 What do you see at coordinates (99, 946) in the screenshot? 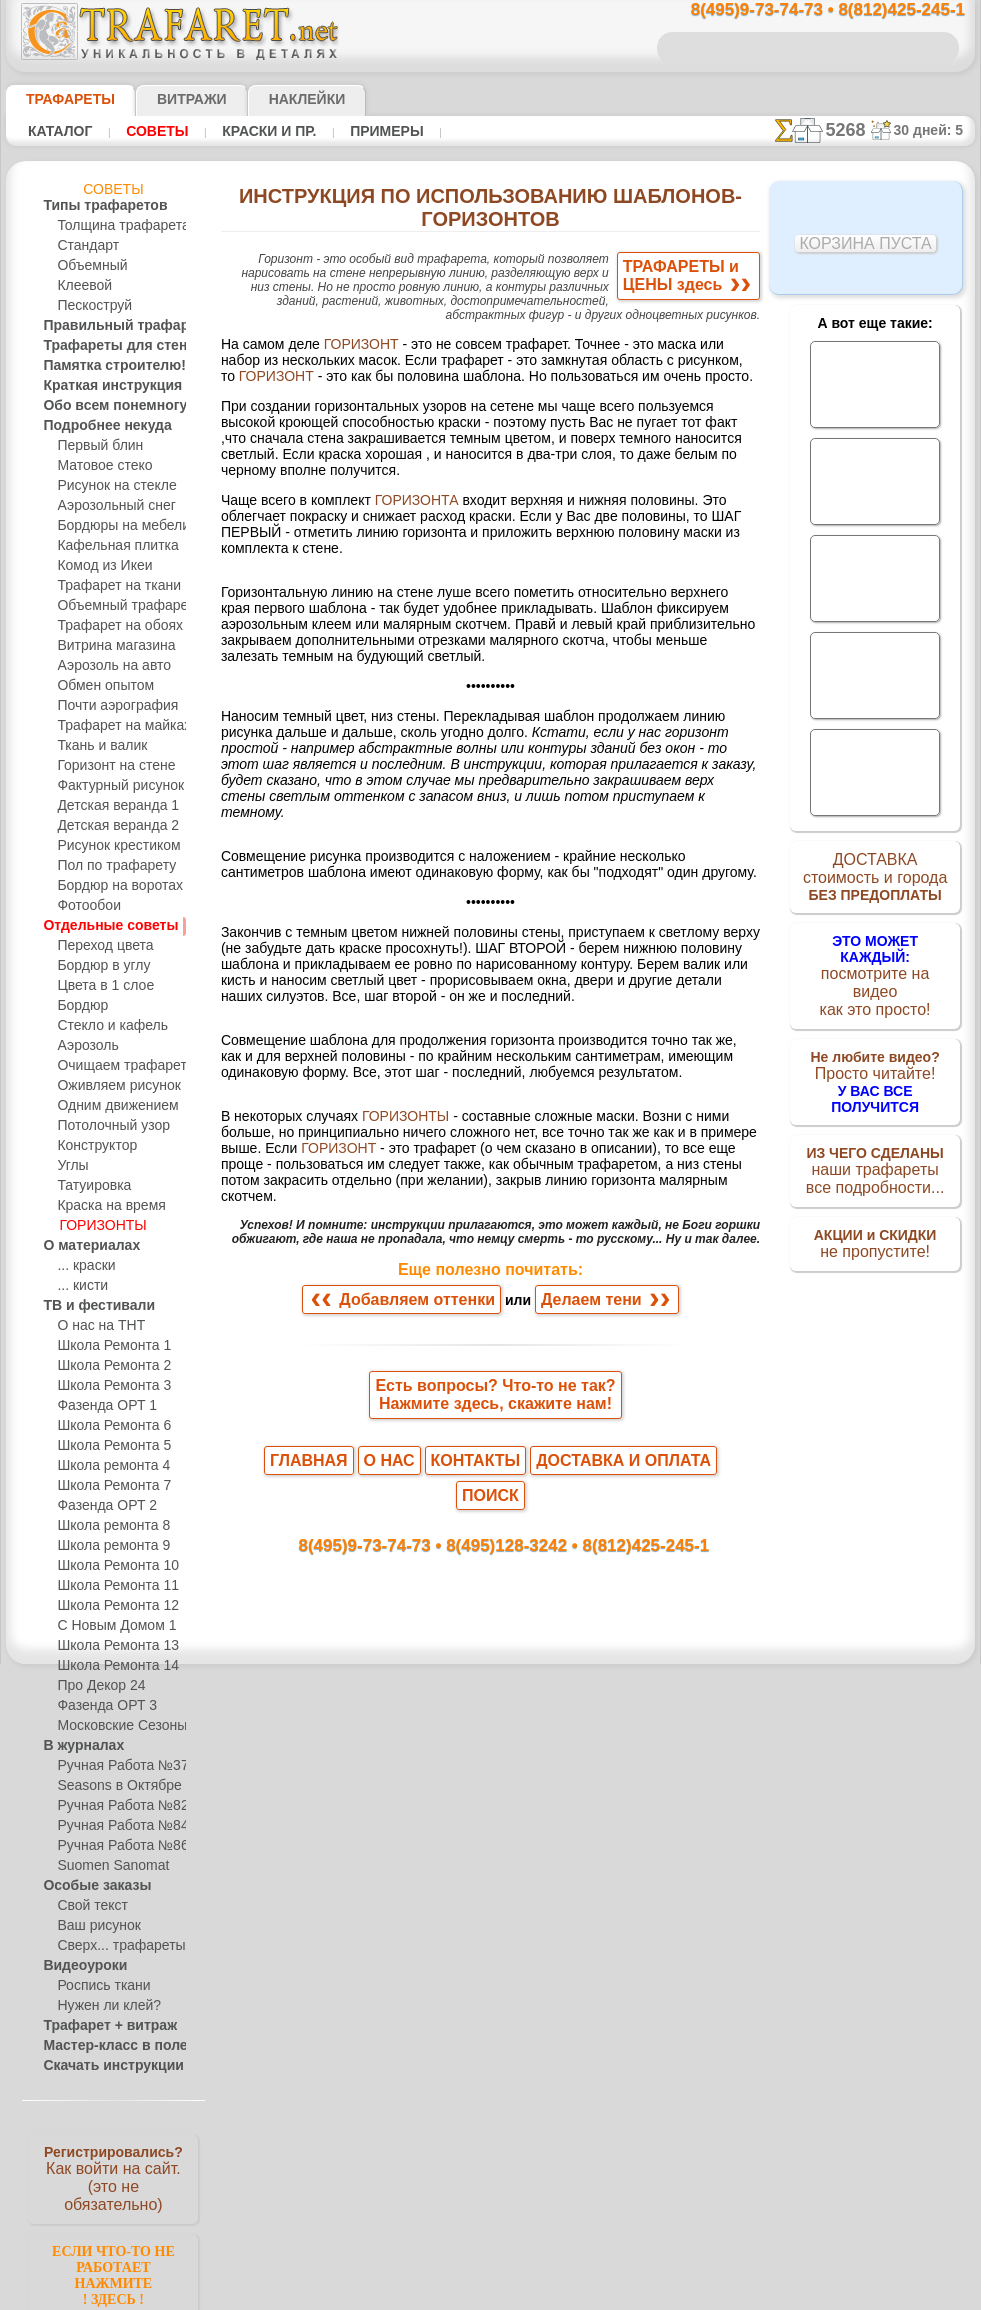
I see `Переход цвета` at bounding box center [99, 946].